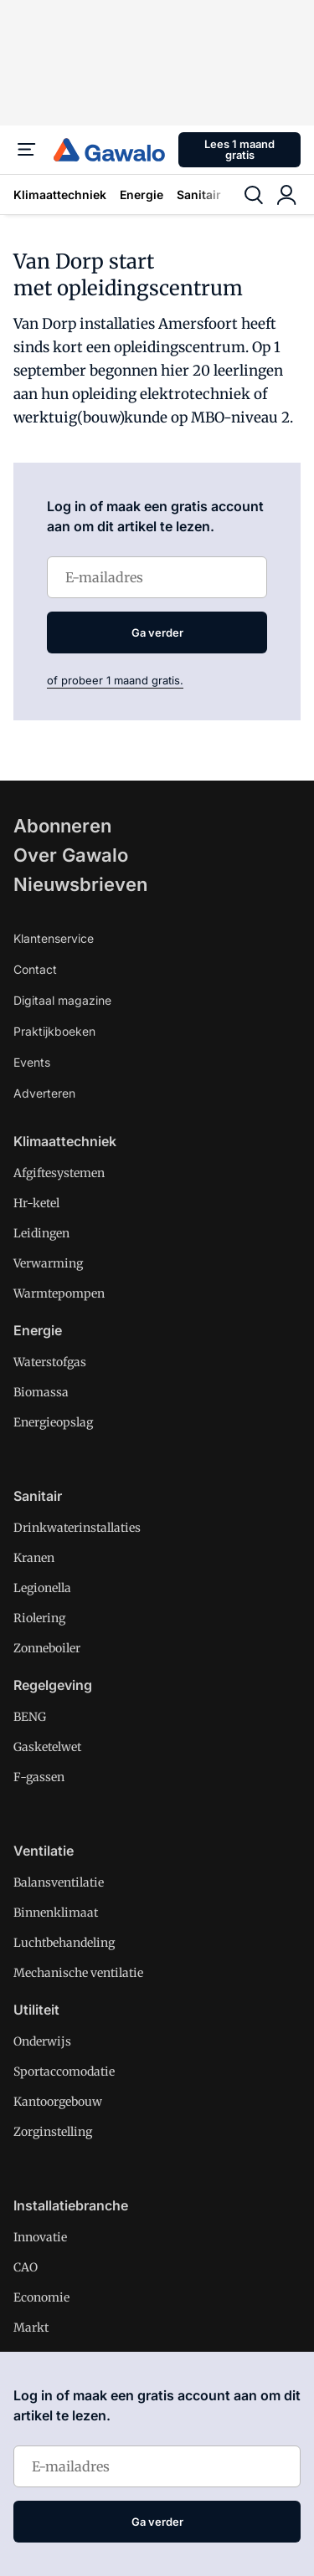  What do you see at coordinates (33, 1557) in the screenshot?
I see `Kranen` at bounding box center [33, 1557].